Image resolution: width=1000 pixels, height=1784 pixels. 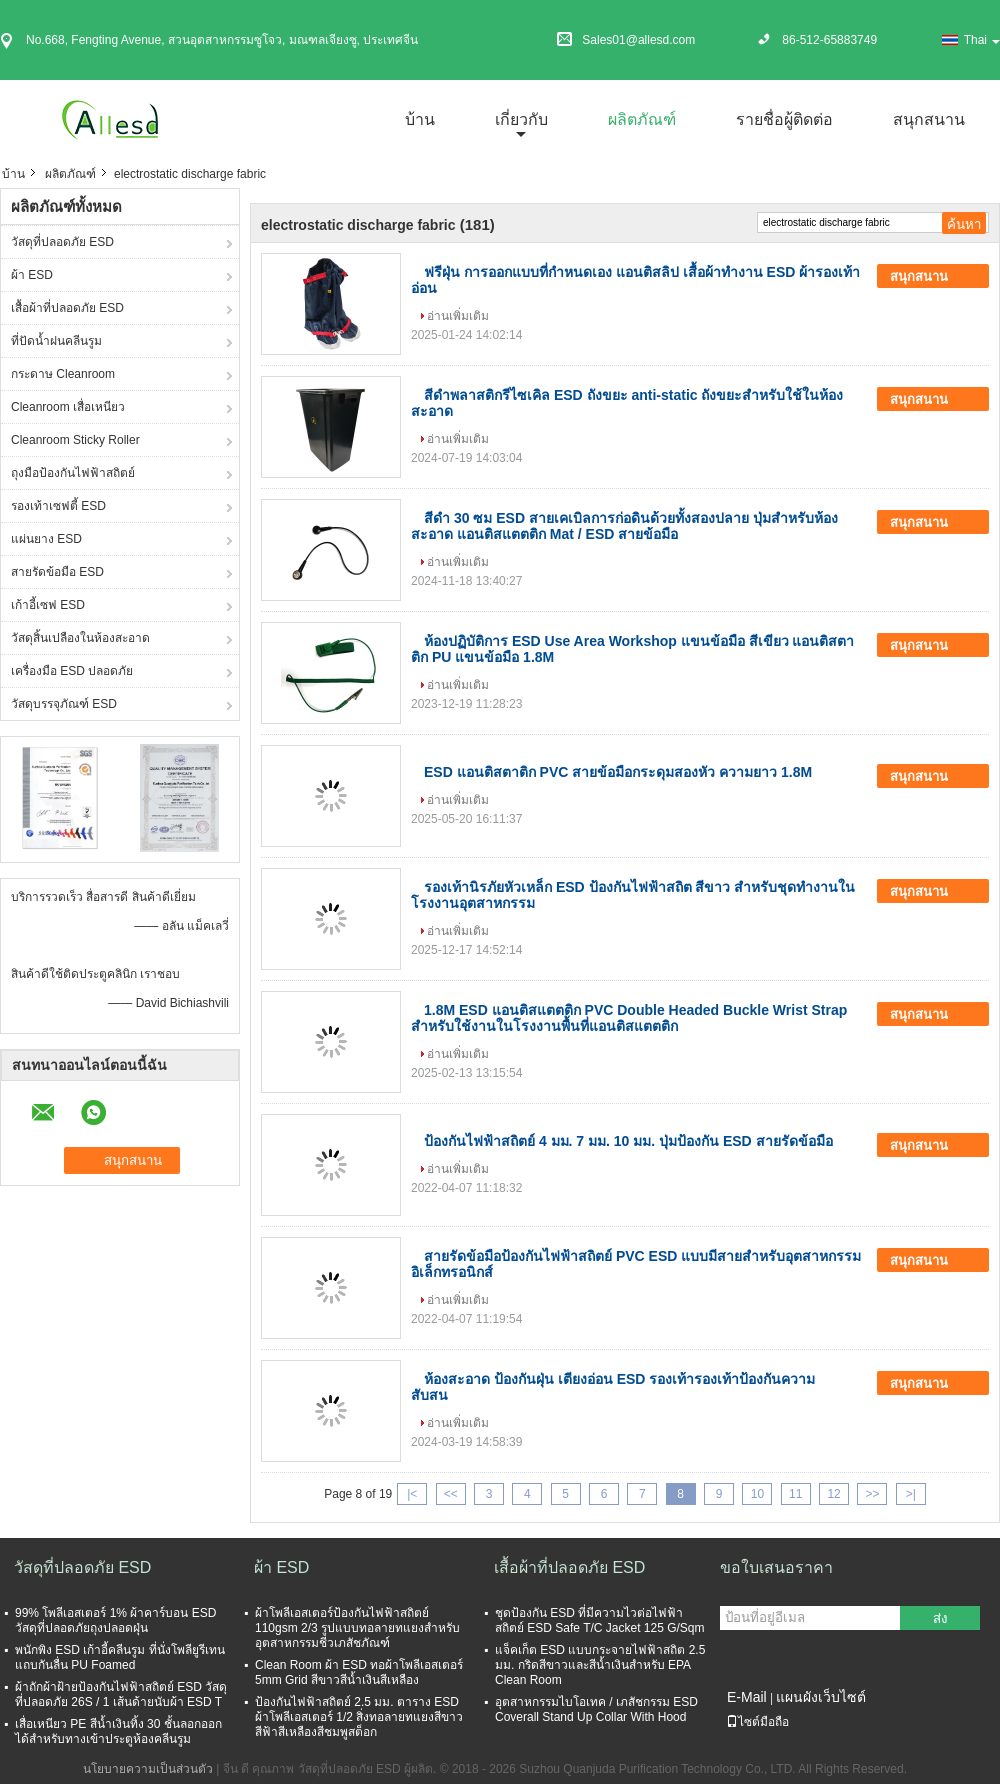 What do you see at coordinates (642, 119) in the screenshot?
I see `ผลิตภัณฑ์` at bounding box center [642, 119].